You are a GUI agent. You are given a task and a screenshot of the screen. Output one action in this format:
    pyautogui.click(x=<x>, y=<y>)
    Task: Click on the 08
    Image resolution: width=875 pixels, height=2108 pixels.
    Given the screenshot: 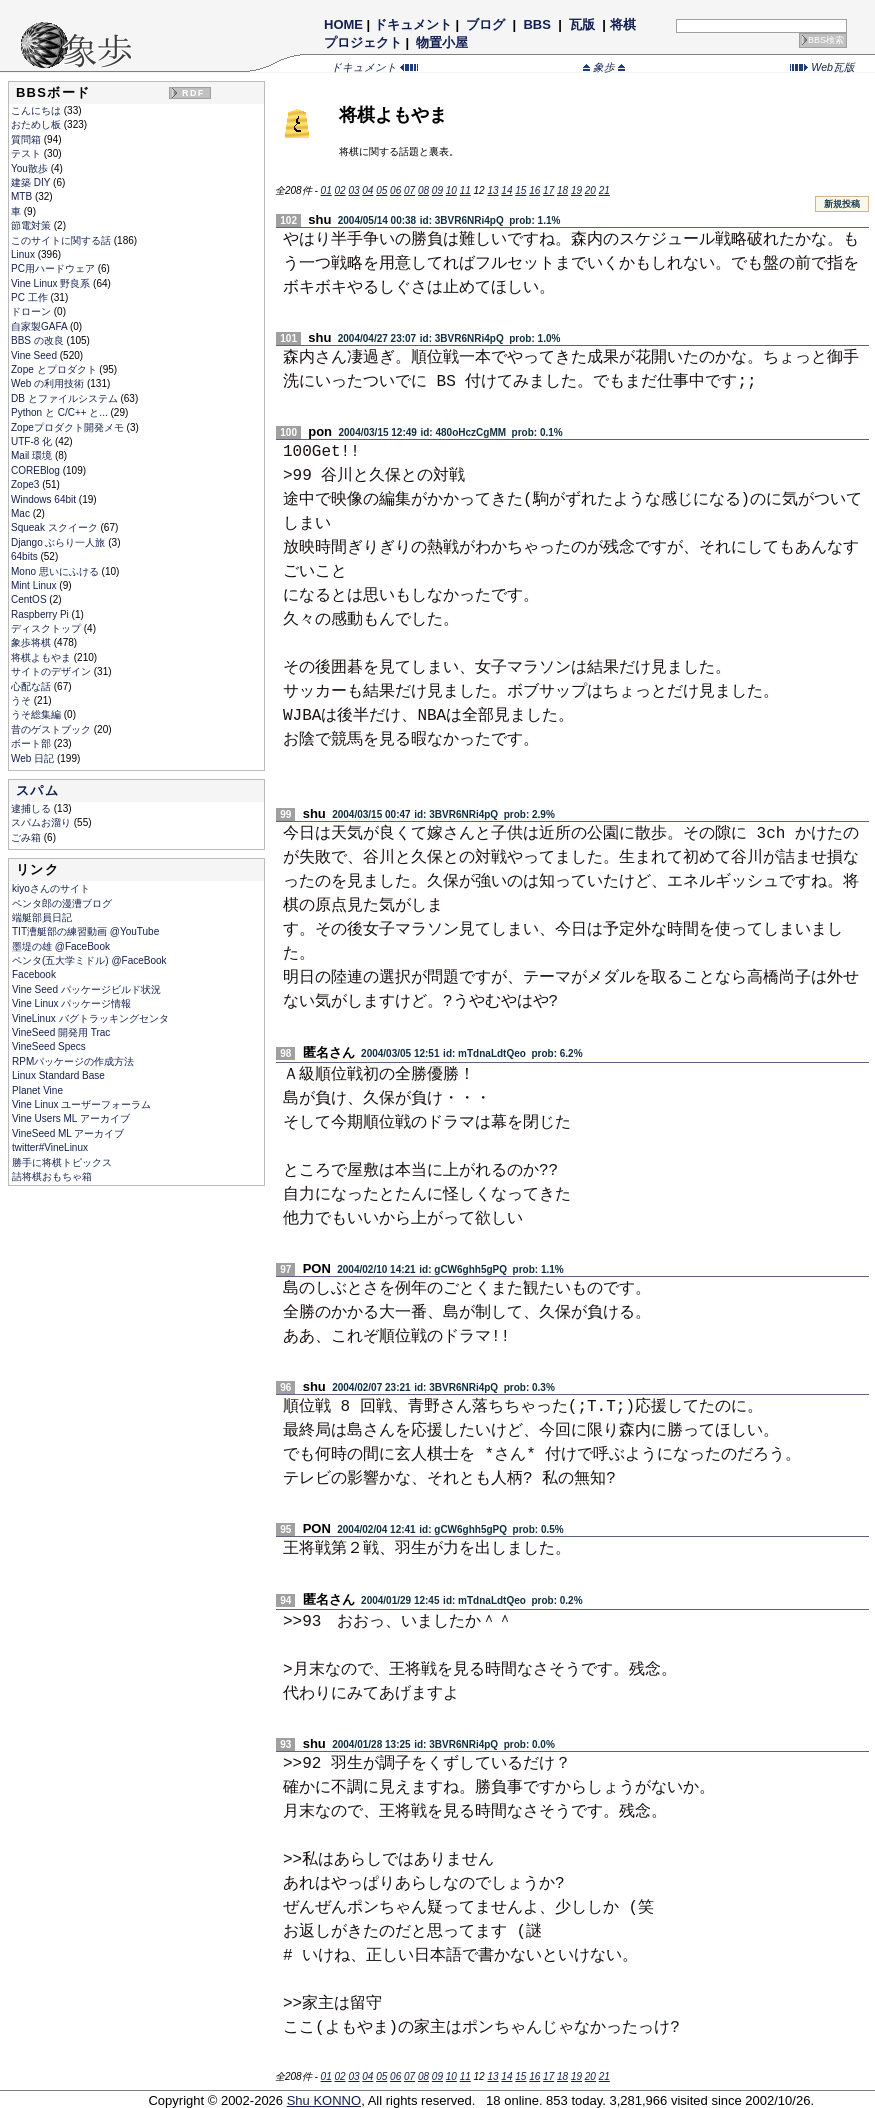 What is the action you would take?
    pyautogui.click(x=423, y=190)
    